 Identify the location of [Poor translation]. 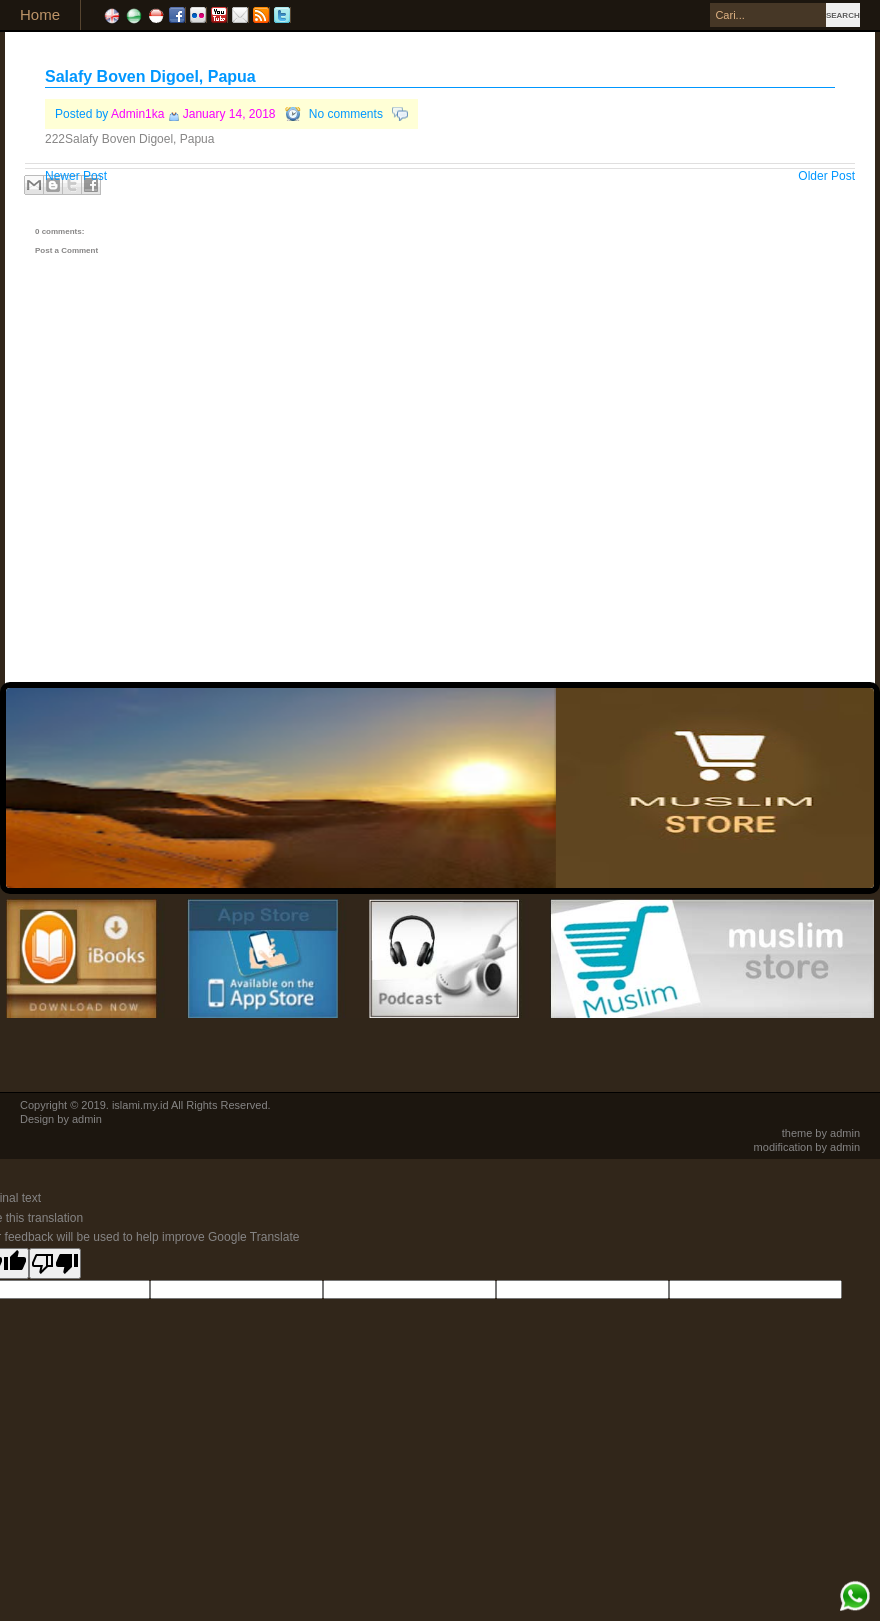
(55, 1263).